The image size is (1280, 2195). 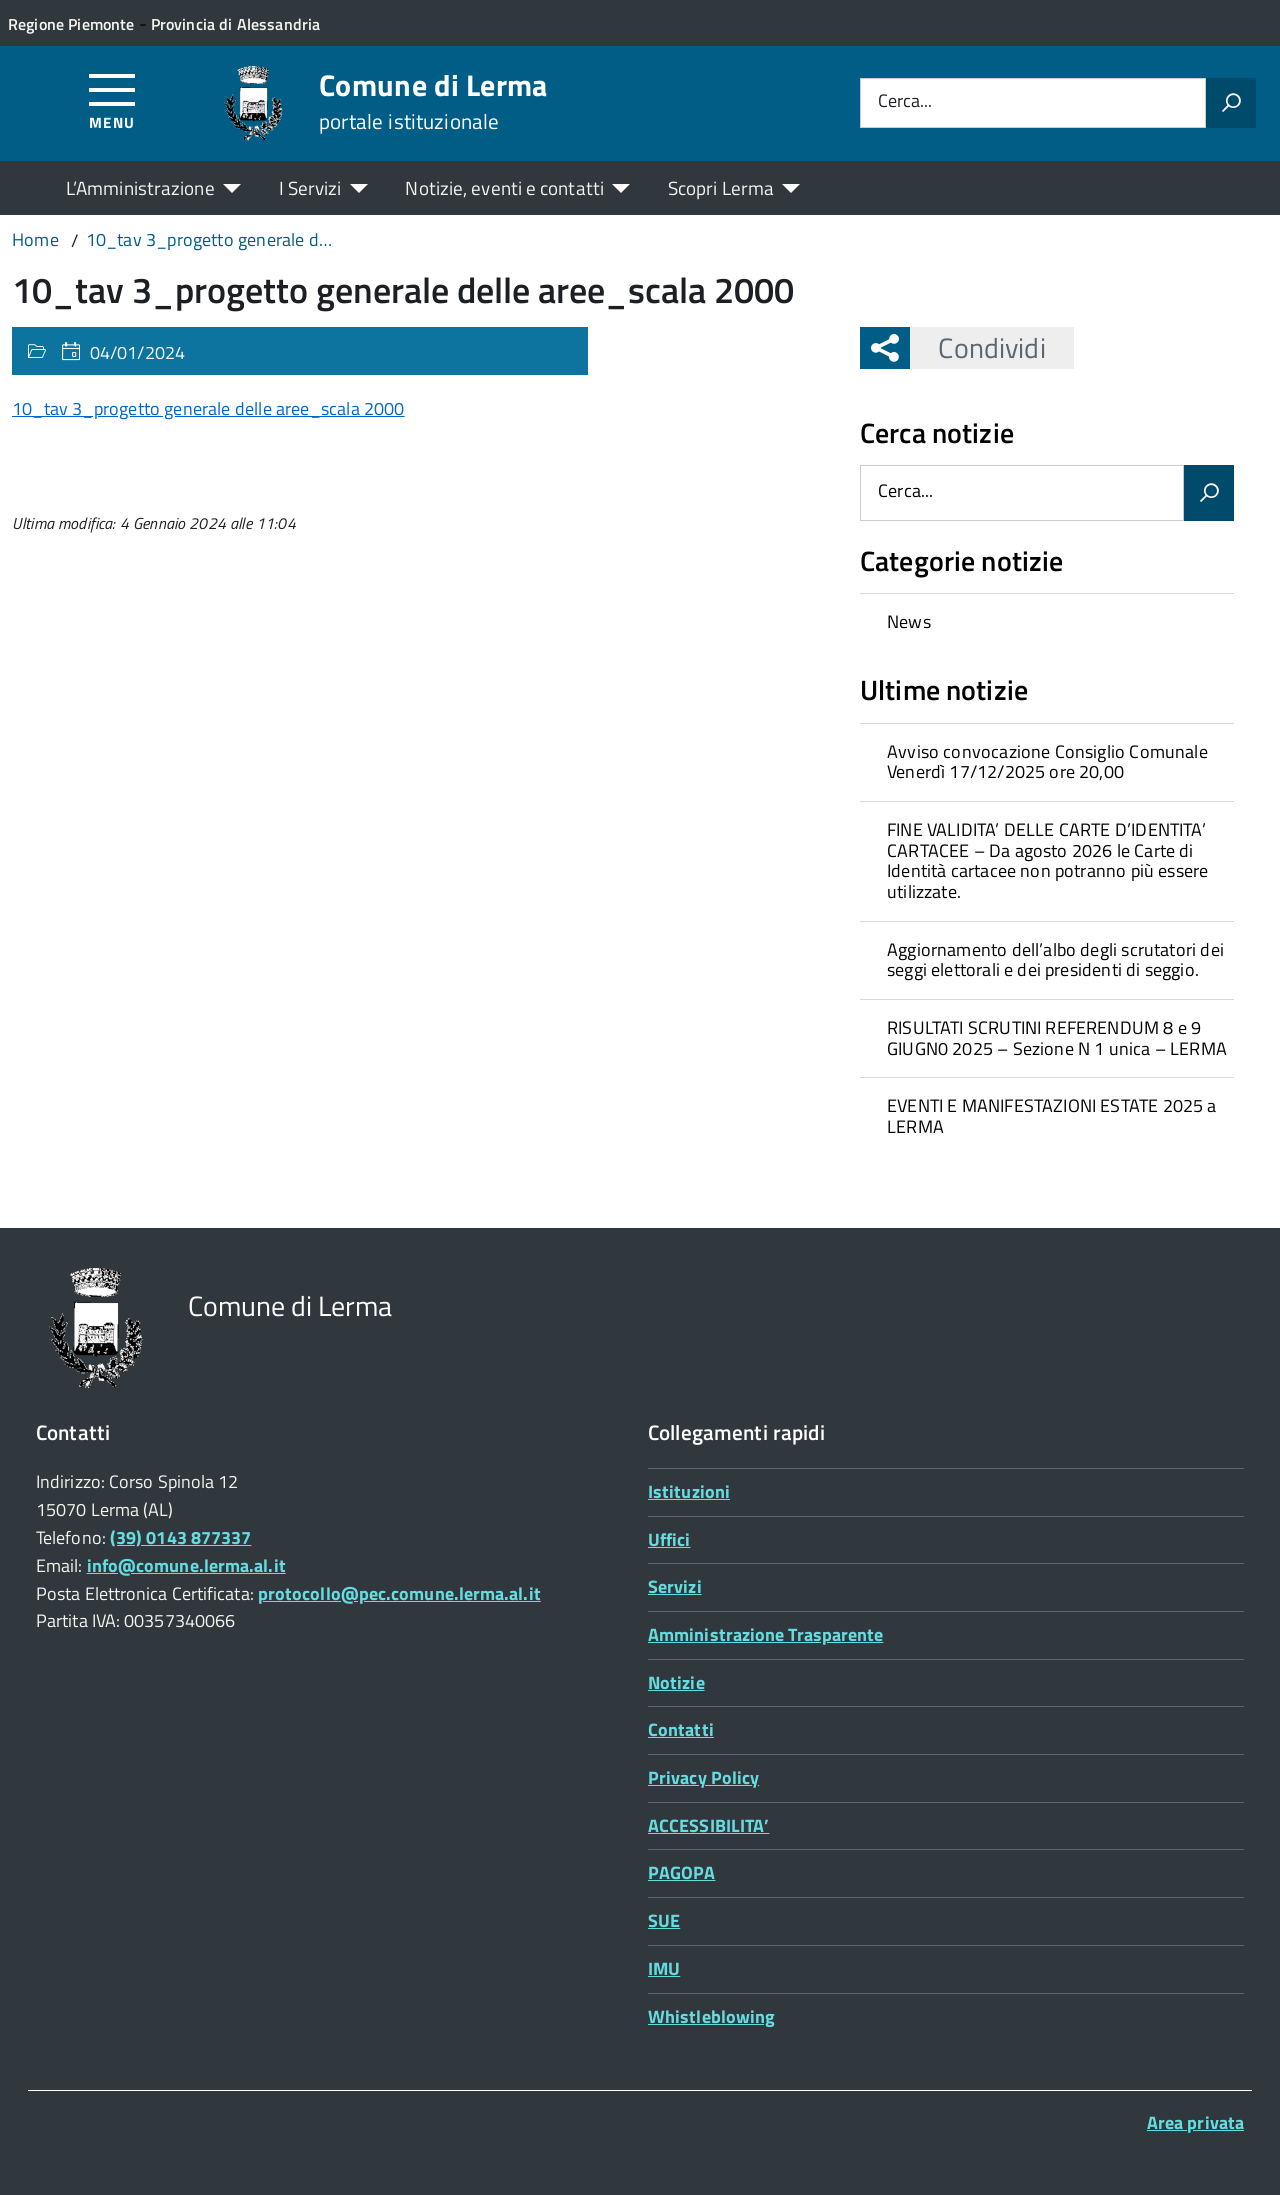 I want to click on Aggiornamento dell’albo degli scrutatori dei seggi elettorali e dei presidenti di seggio., so click(x=1055, y=960).